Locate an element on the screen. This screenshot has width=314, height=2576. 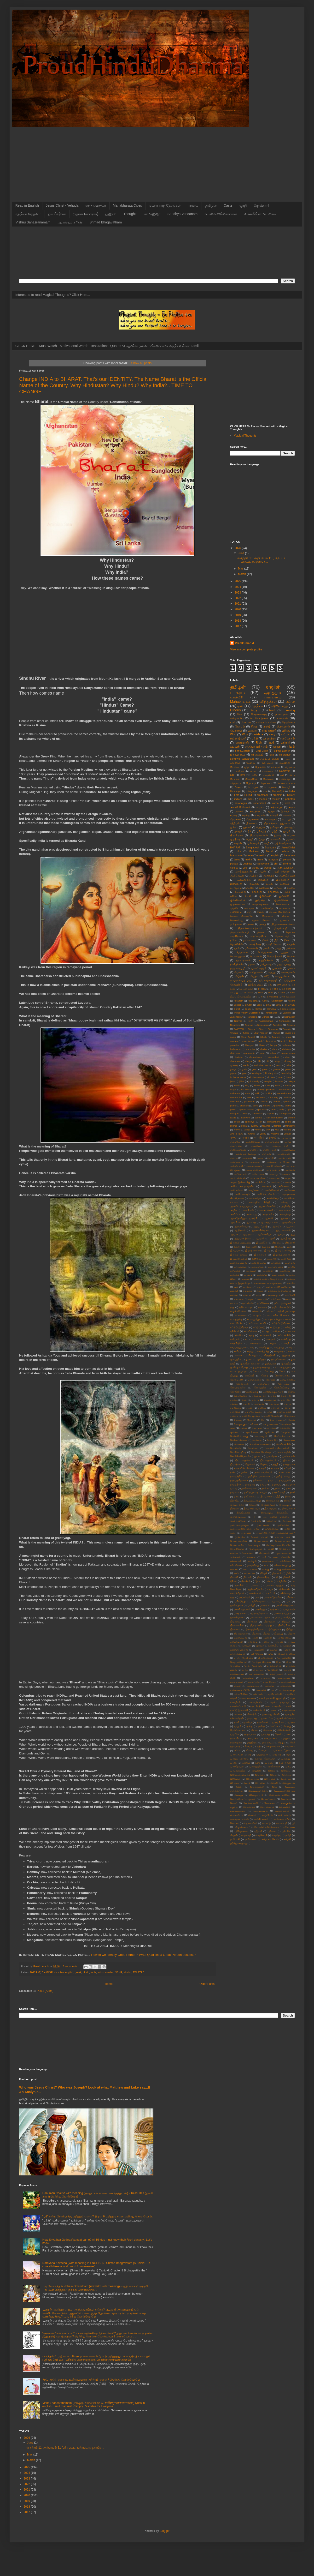
மேல்கோட்டை is located at coordinates (238, 1730).